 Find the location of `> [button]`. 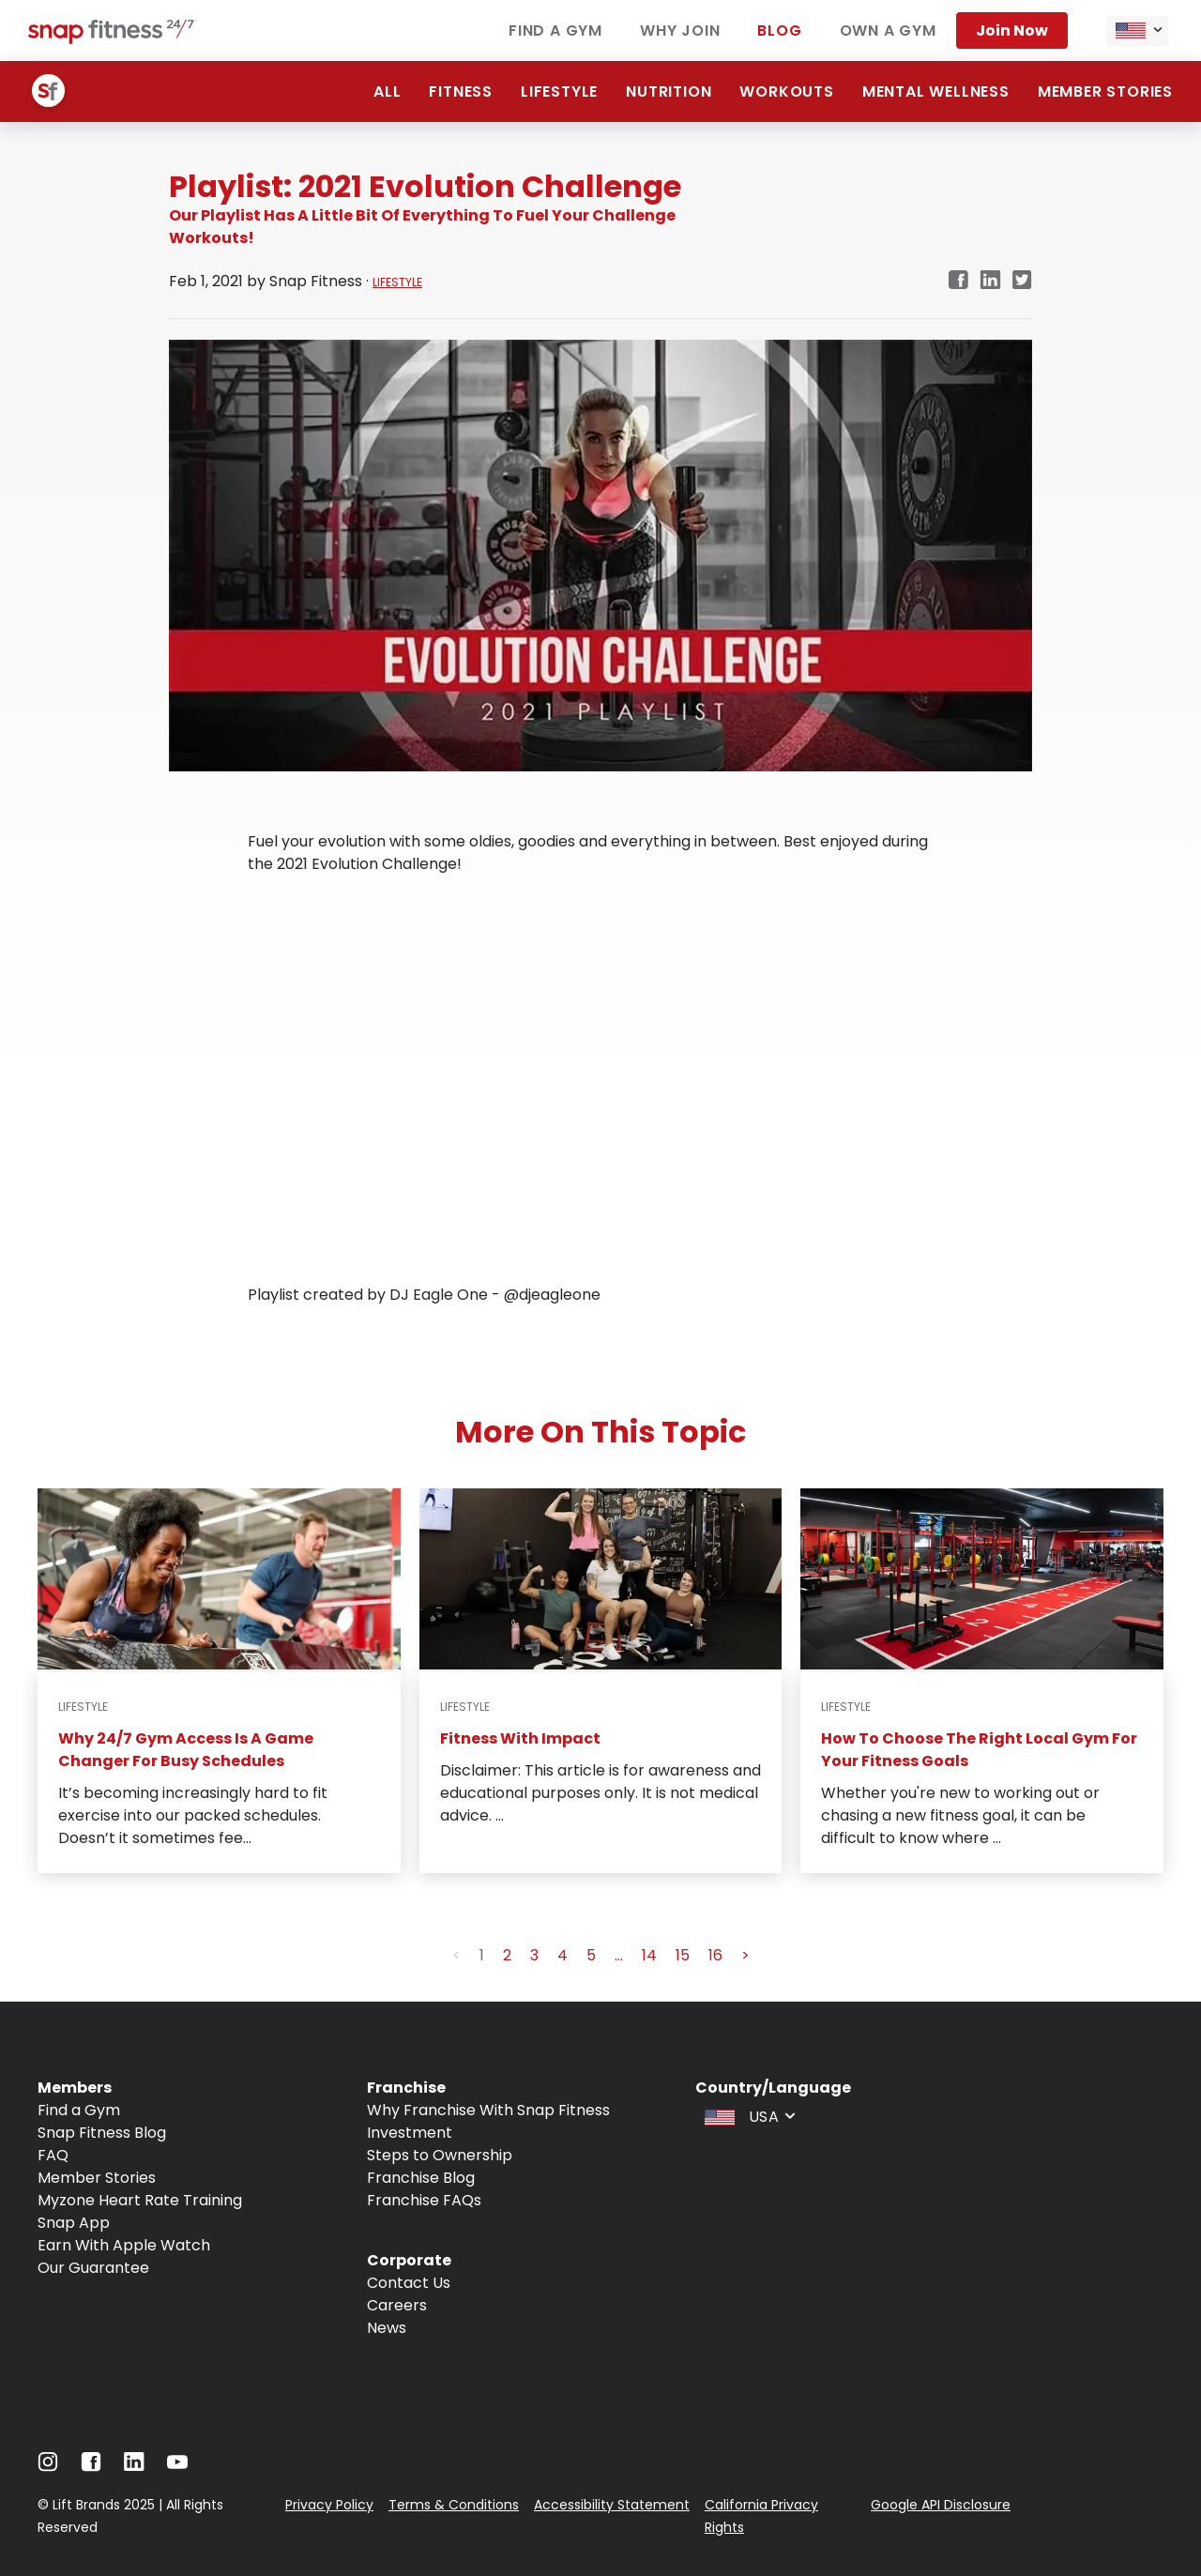

> [button] is located at coordinates (745, 1955).